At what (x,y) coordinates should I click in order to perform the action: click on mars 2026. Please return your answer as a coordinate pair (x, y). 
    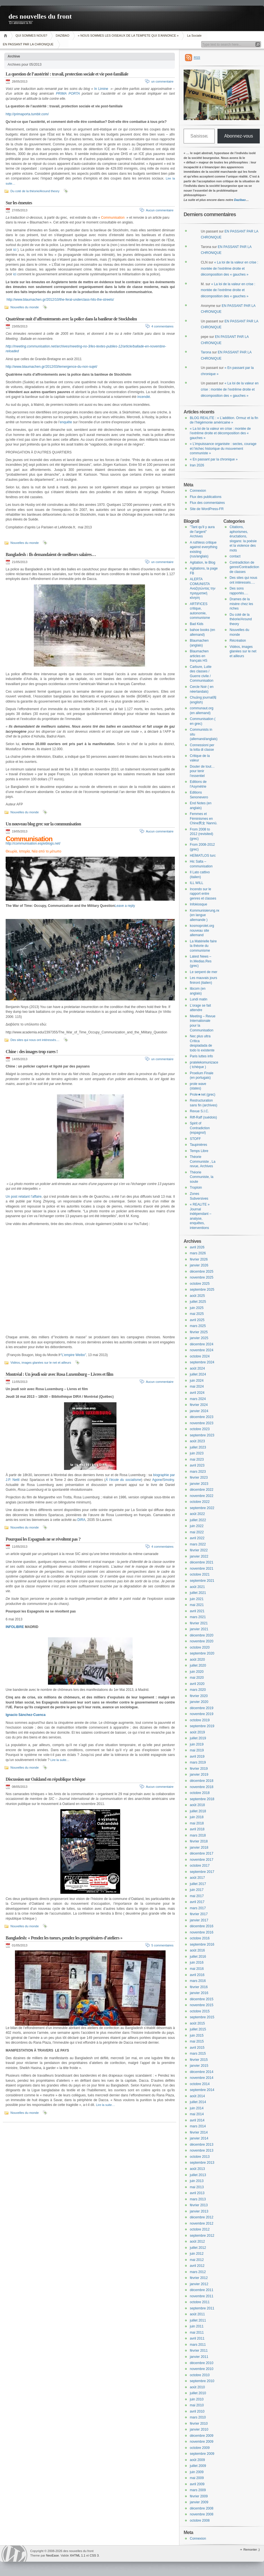
    Looking at the image, I should click on (198, 1253).